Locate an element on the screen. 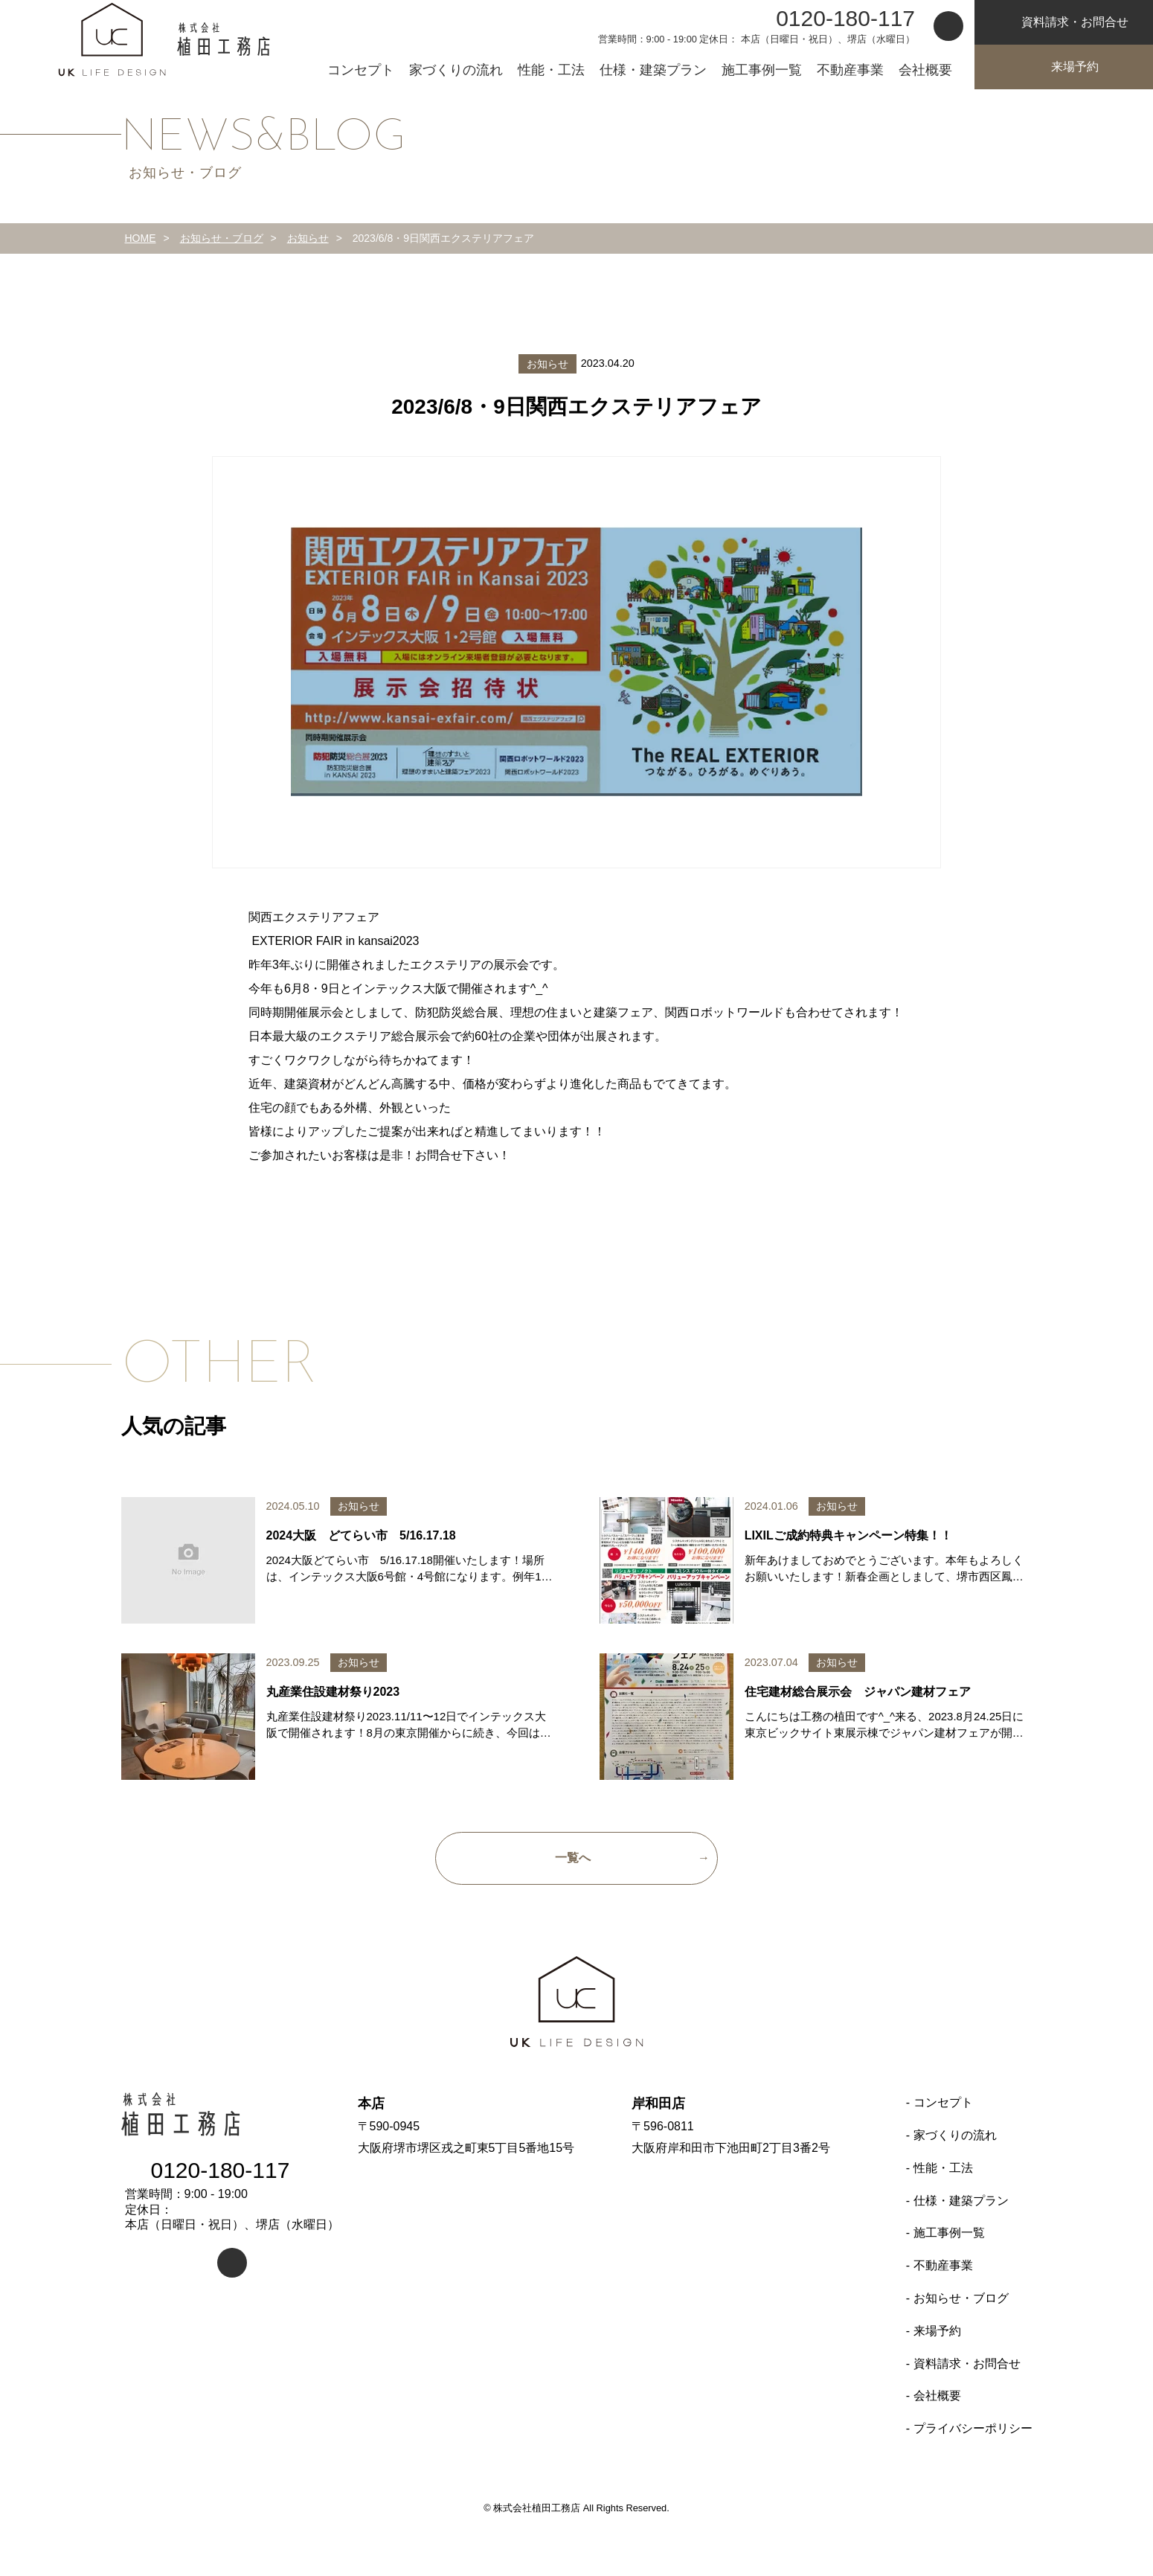  不動産事業 is located at coordinates (850, 70).